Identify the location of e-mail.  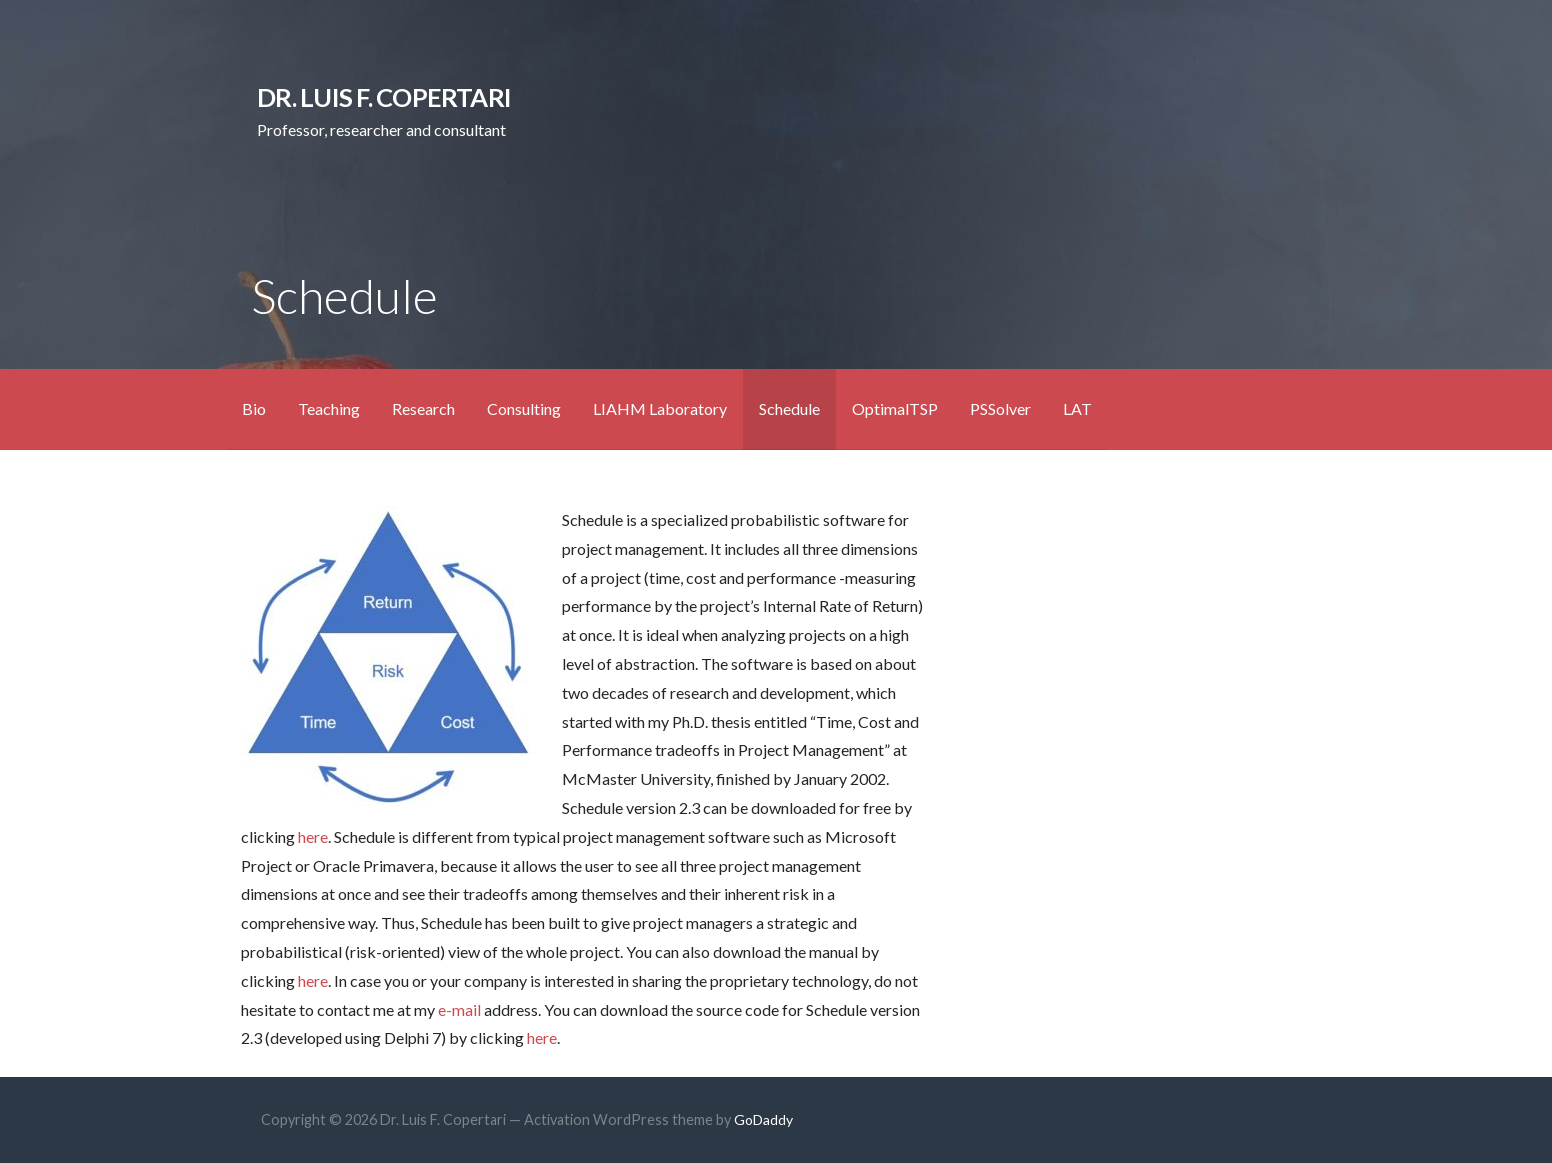
(459, 1009).